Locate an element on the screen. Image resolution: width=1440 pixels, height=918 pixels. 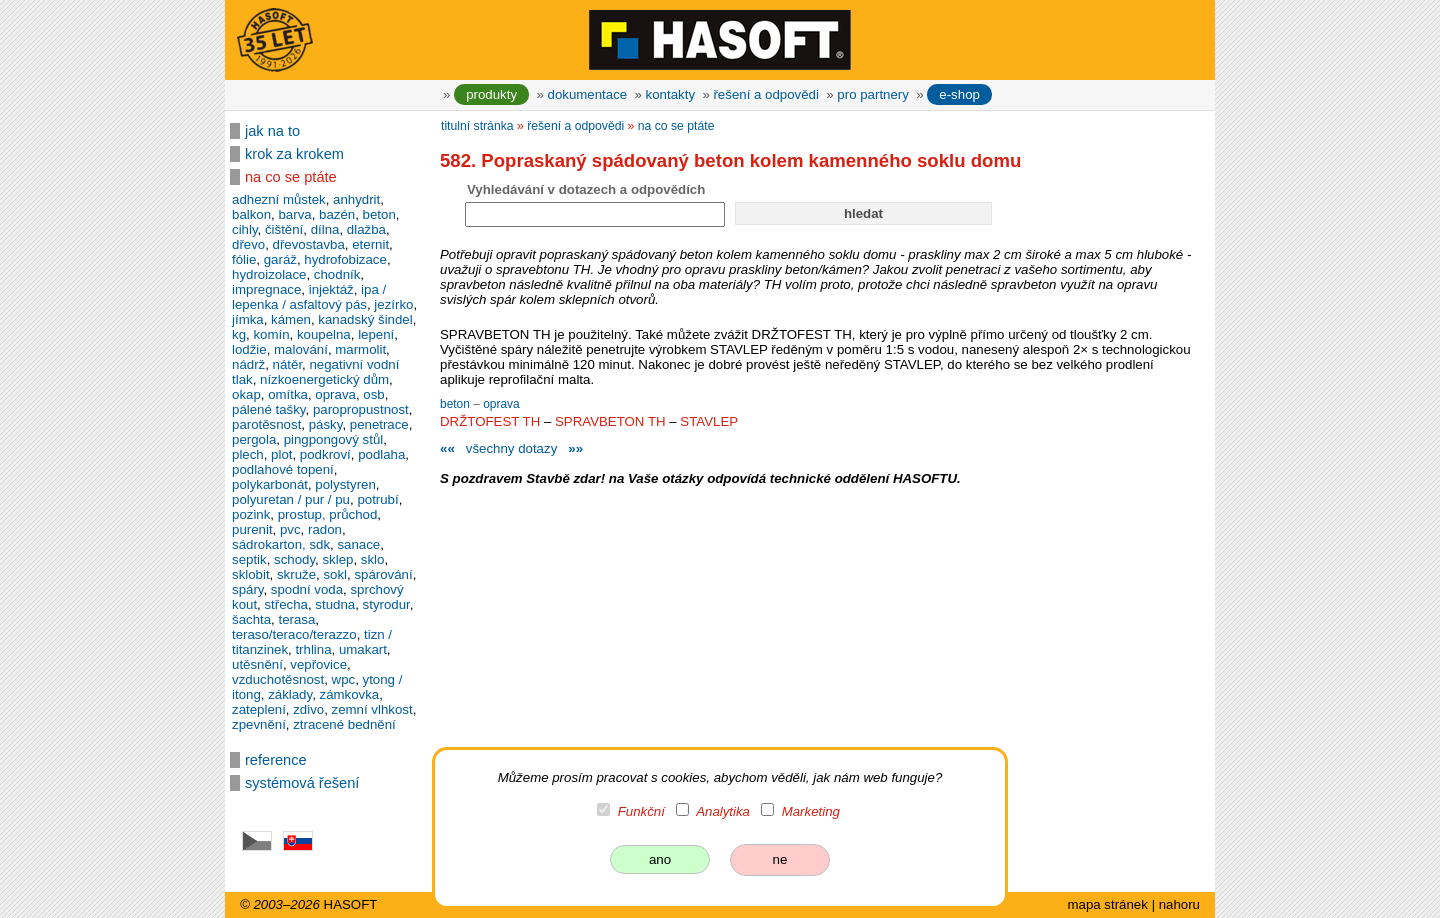
dokumentace is located at coordinates (588, 94).